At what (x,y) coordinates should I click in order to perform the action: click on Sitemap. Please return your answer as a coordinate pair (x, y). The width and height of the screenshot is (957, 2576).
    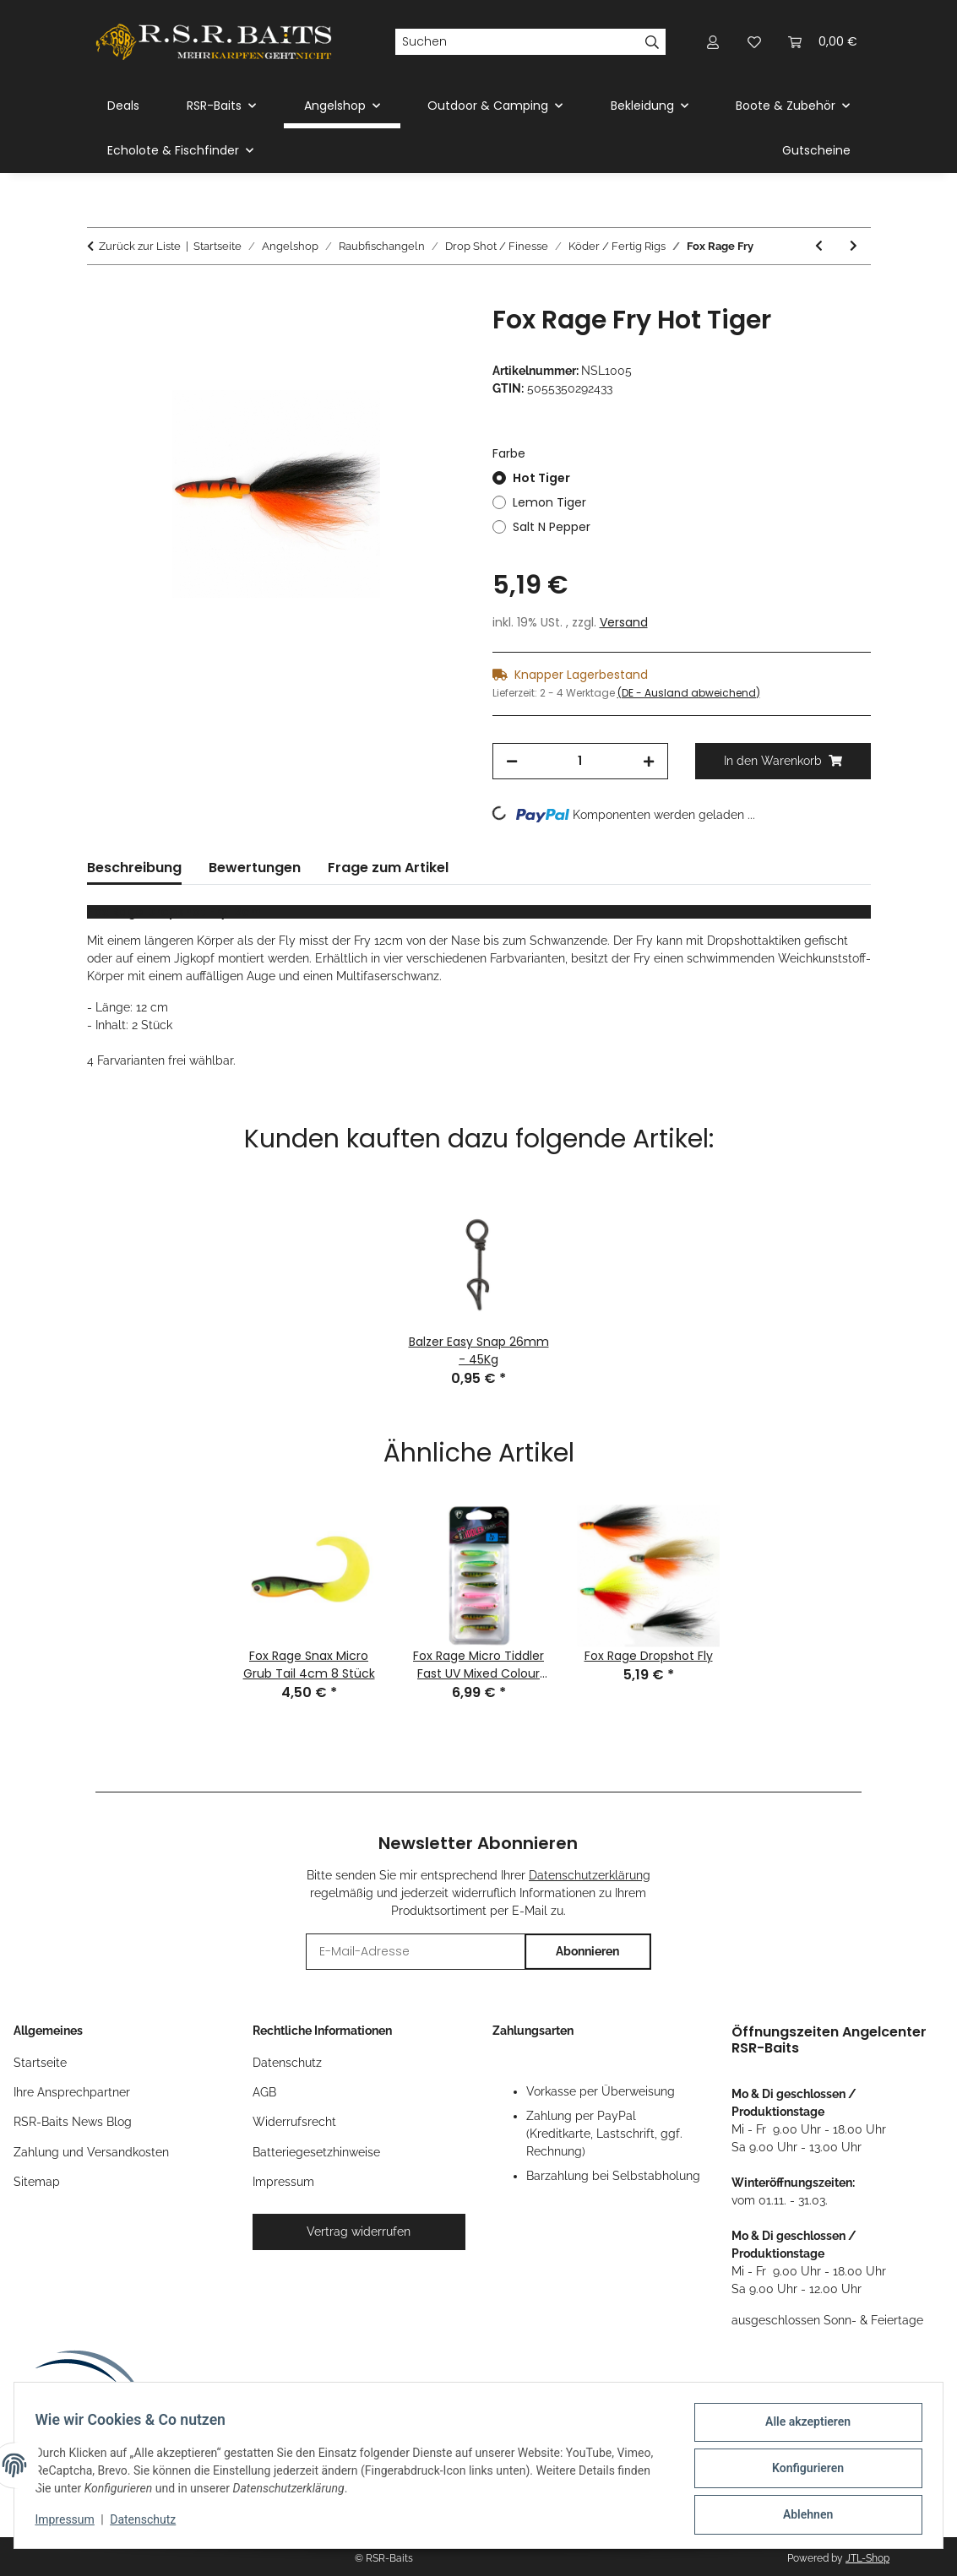
    Looking at the image, I should click on (37, 2181).